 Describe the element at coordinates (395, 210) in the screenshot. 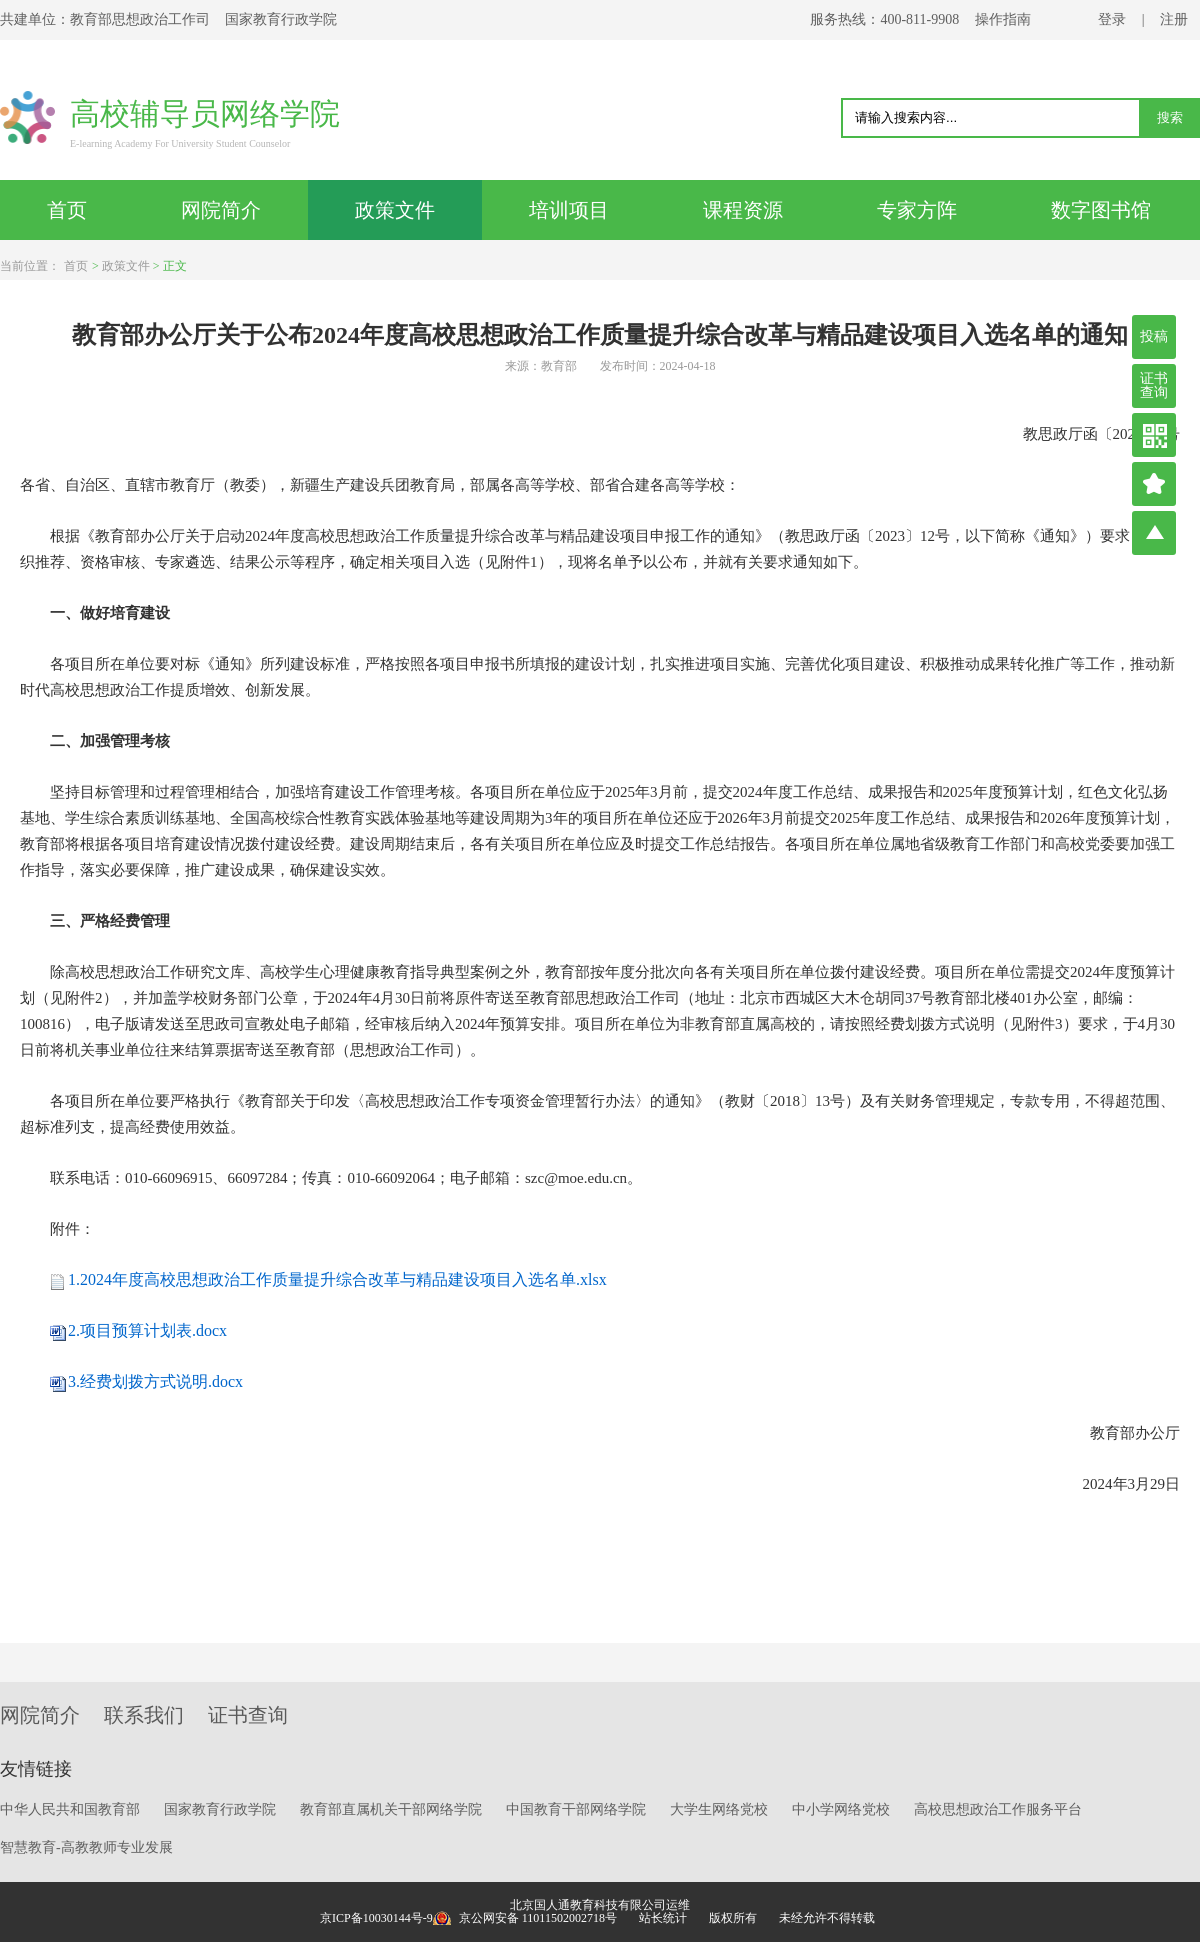

I see `政策文件` at that location.